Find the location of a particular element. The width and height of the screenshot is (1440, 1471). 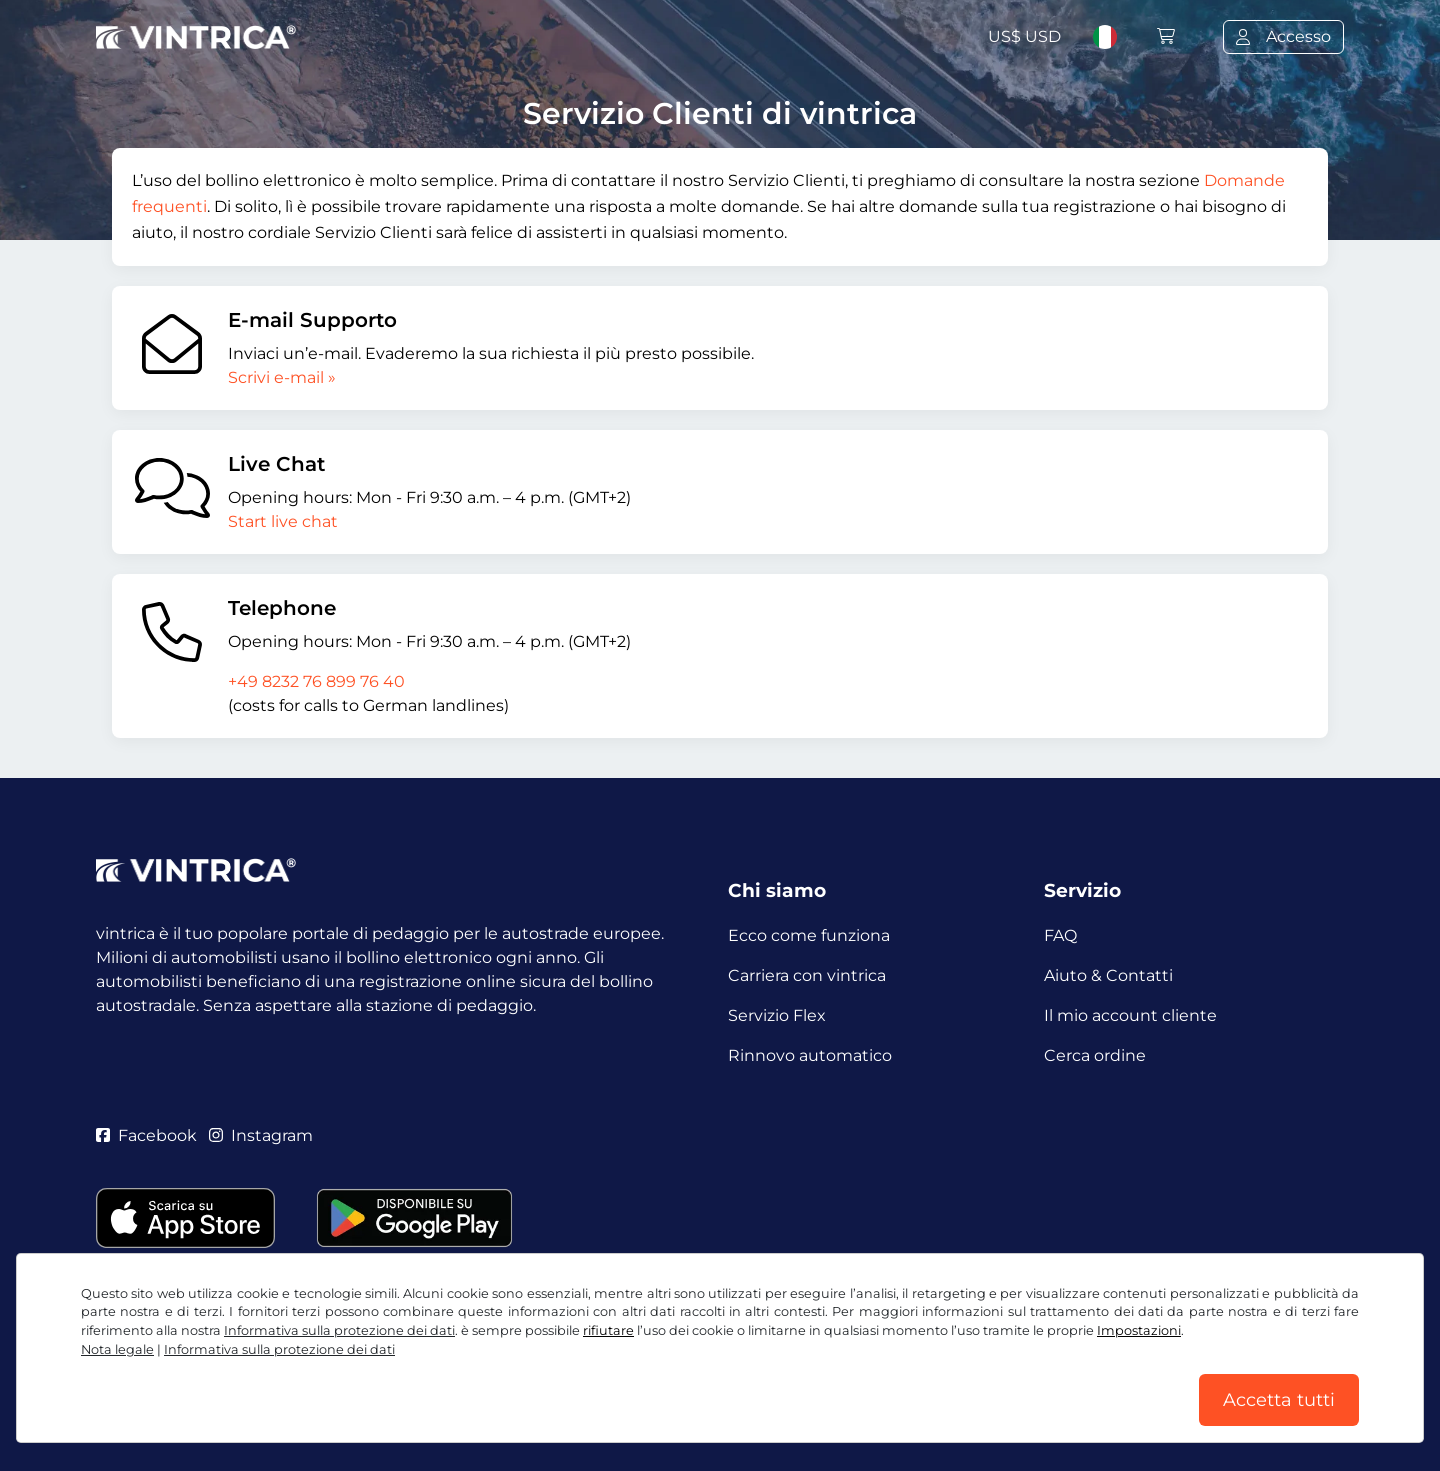

Facebook is located at coordinates (146, 1135).